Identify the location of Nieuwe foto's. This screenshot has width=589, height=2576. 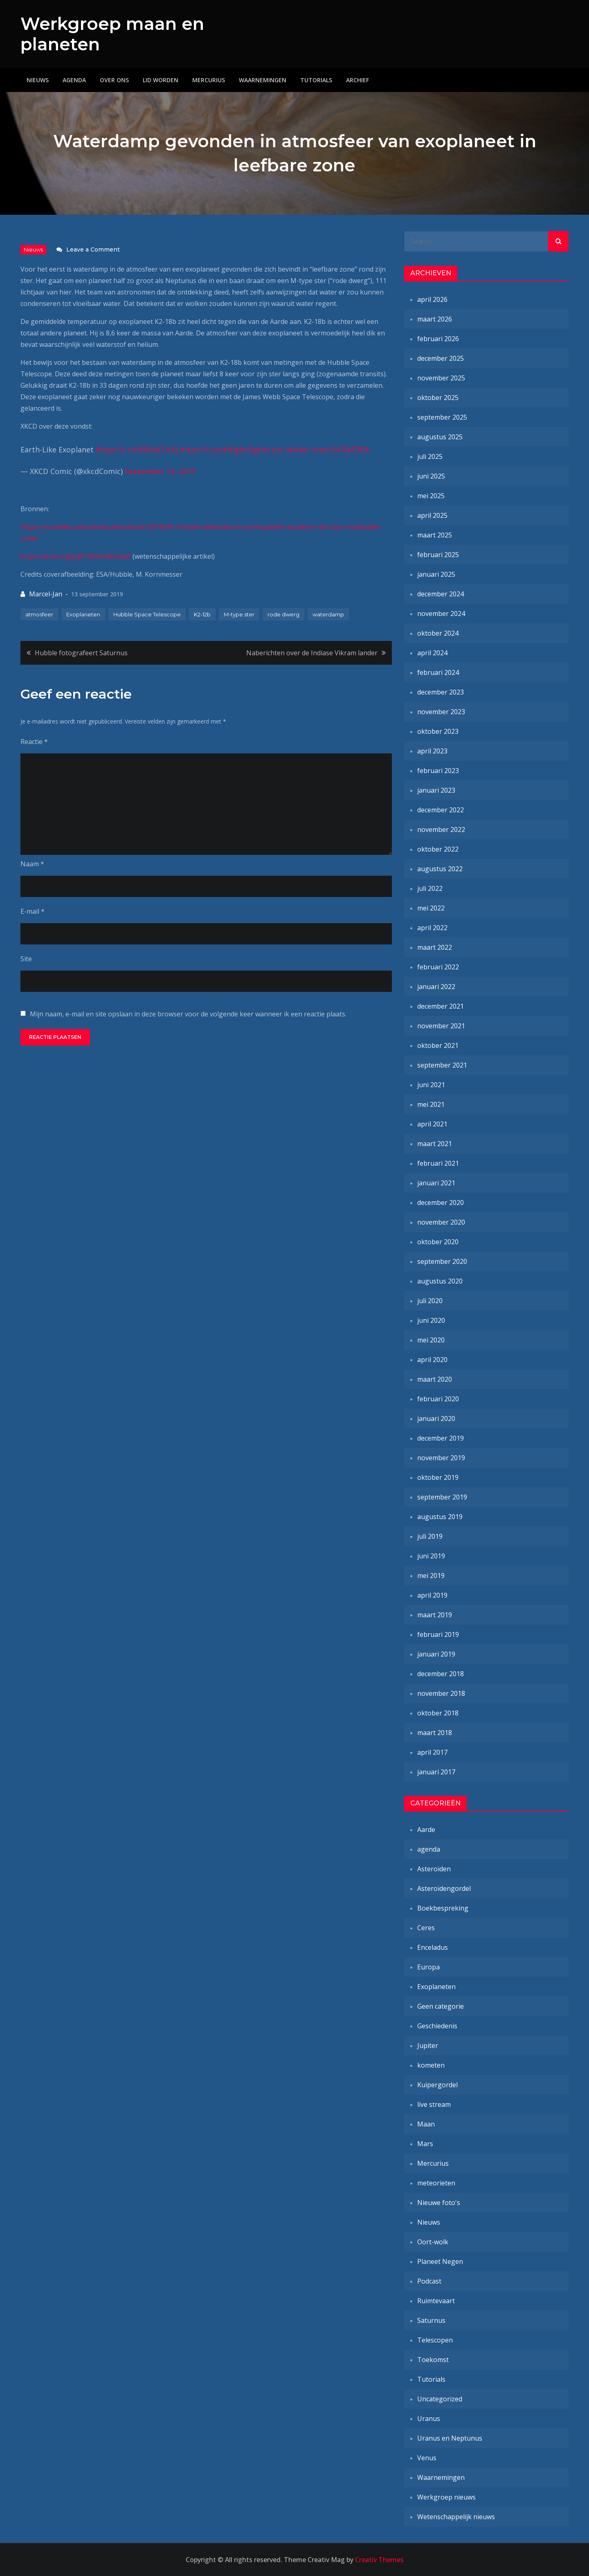
(438, 2202).